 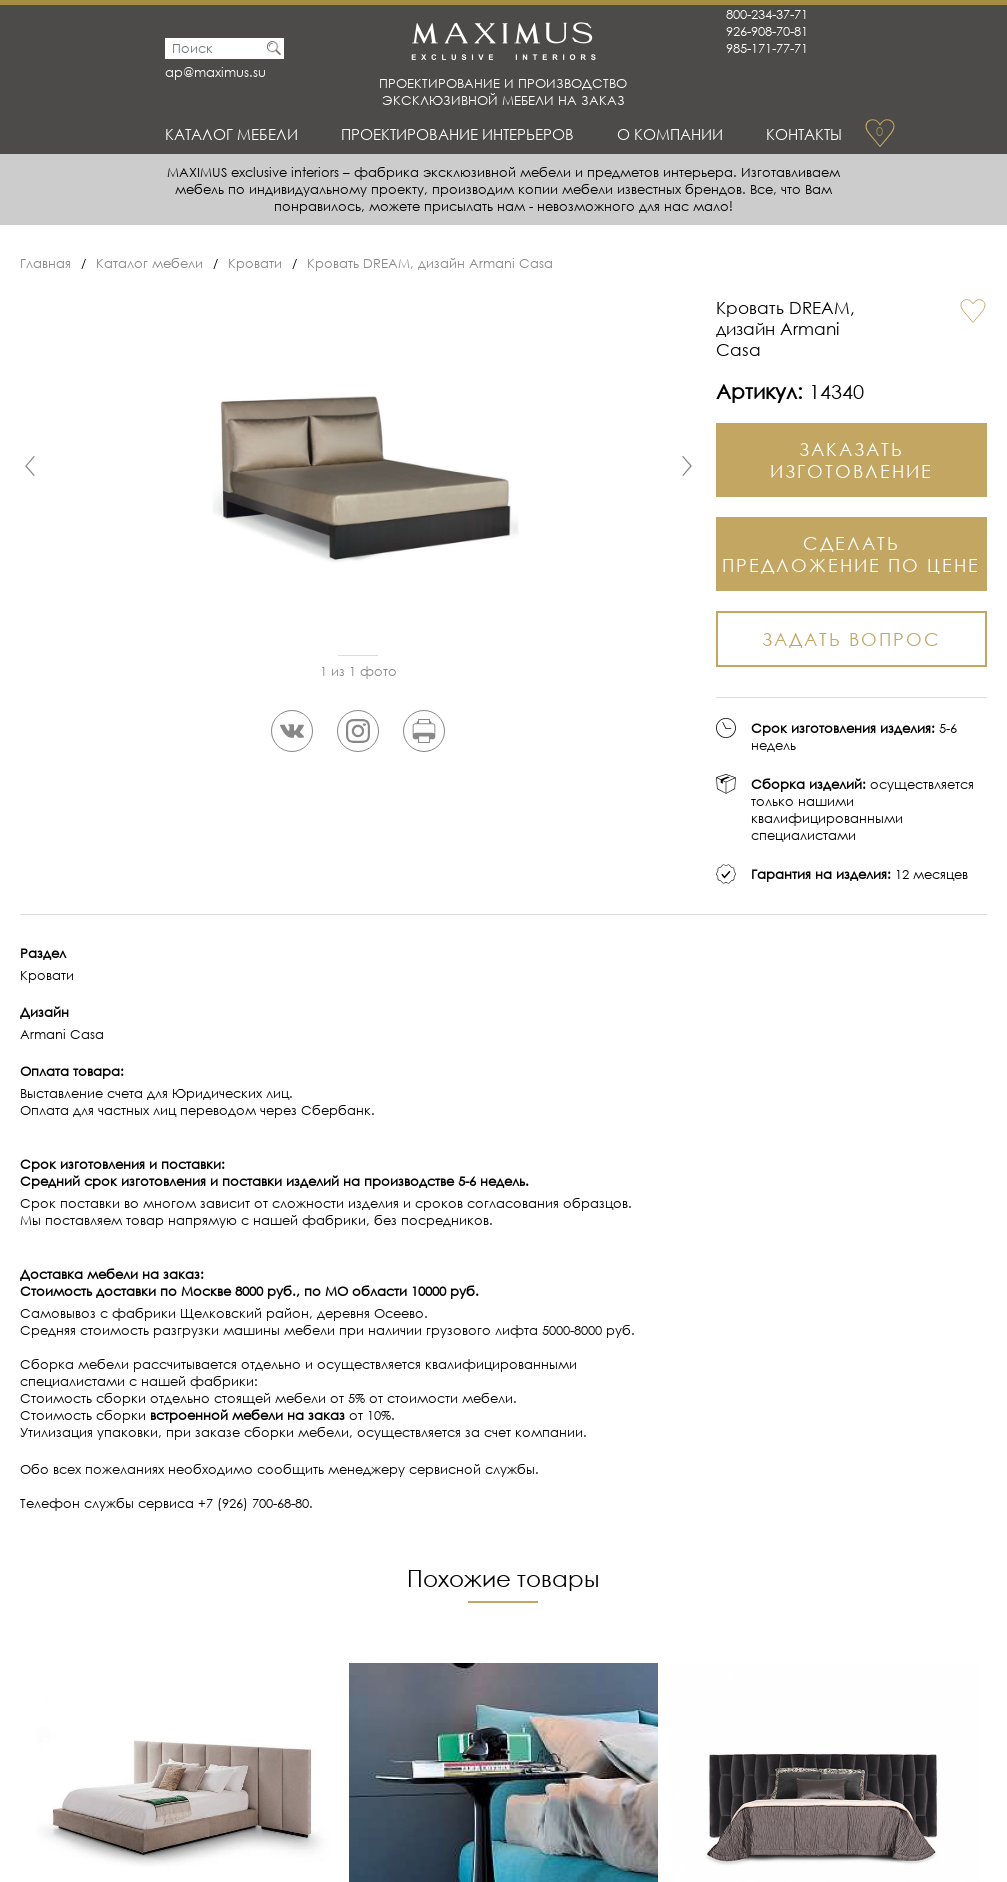 I want to click on О Компании, so click(x=670, y=134).